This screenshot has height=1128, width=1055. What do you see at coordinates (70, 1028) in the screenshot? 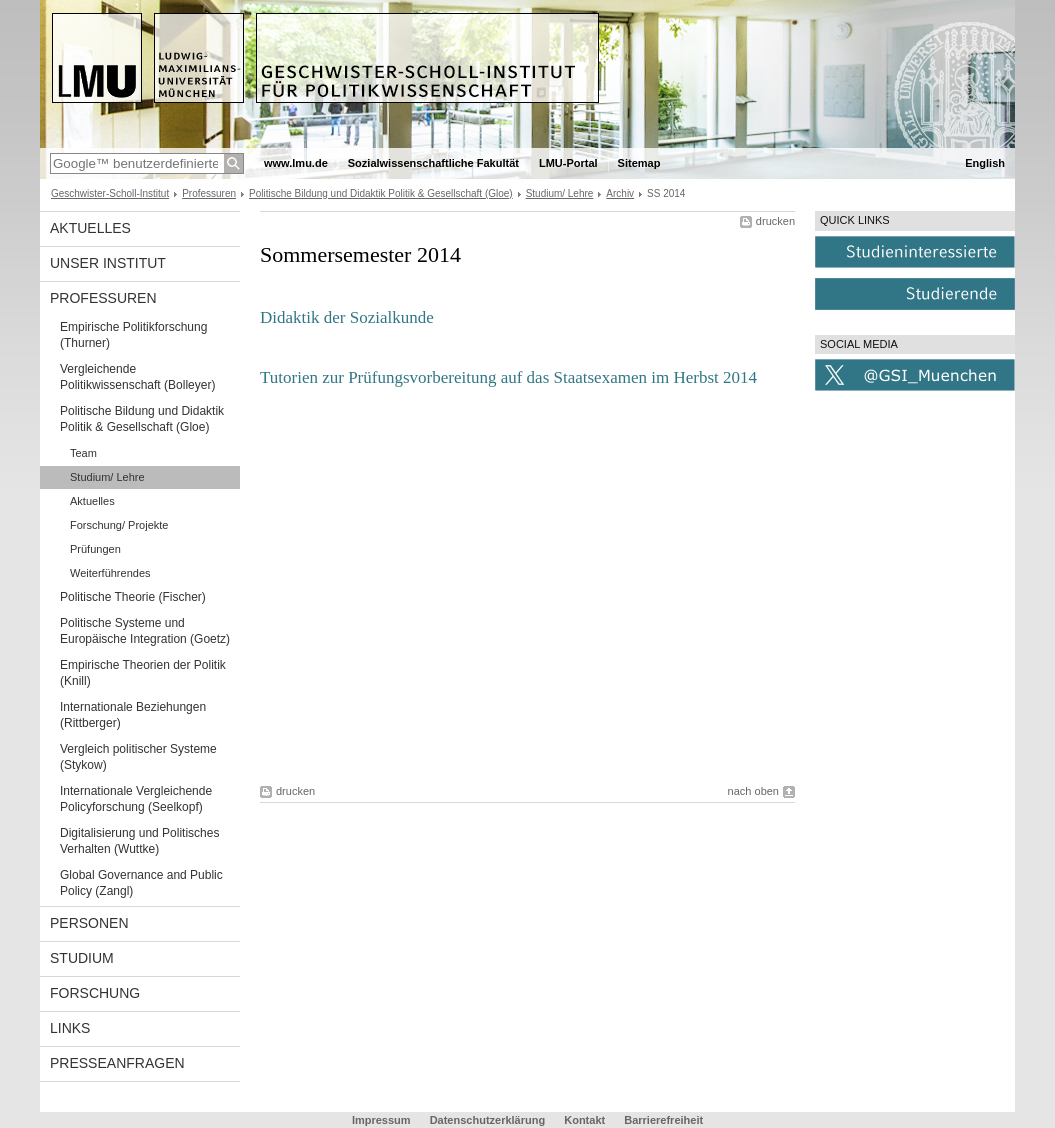
I see `Links` at bounding box center [70, 1028].